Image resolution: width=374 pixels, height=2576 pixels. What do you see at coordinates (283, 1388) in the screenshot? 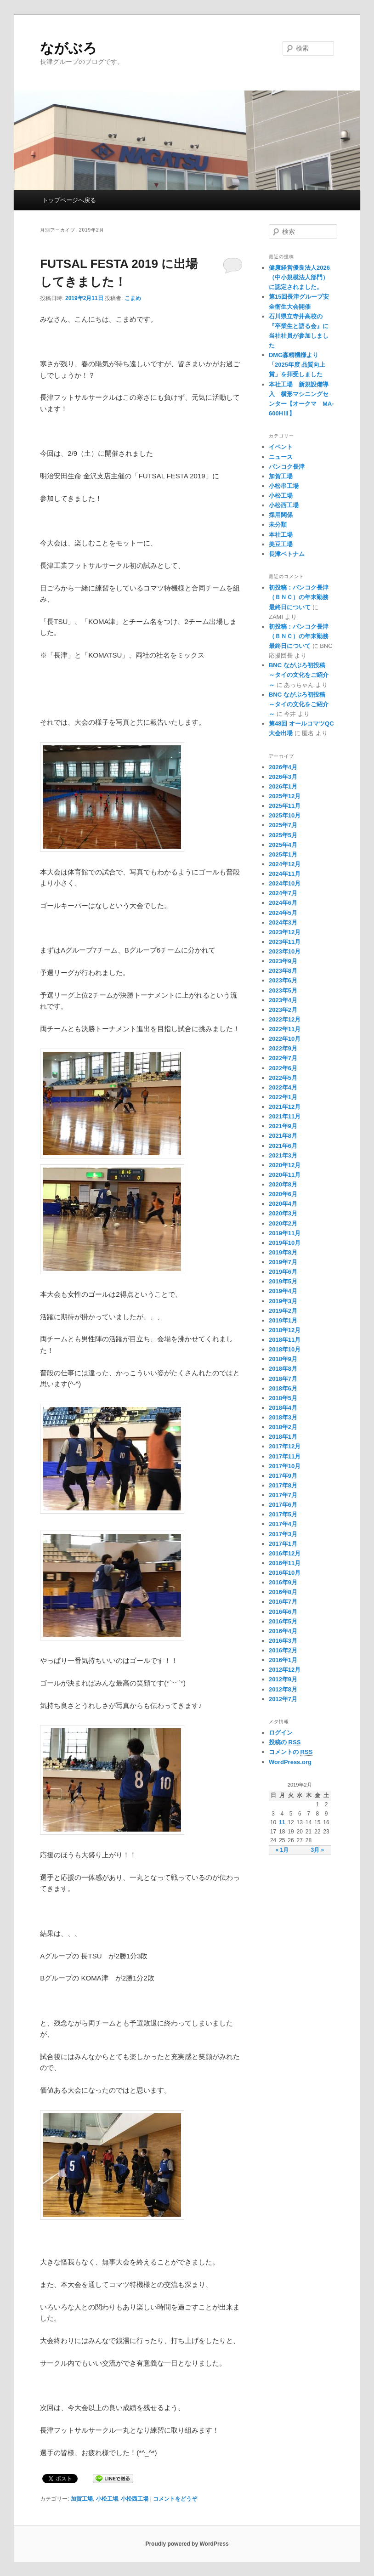
I see `2018年6月` at bounding box center [283, 1388].